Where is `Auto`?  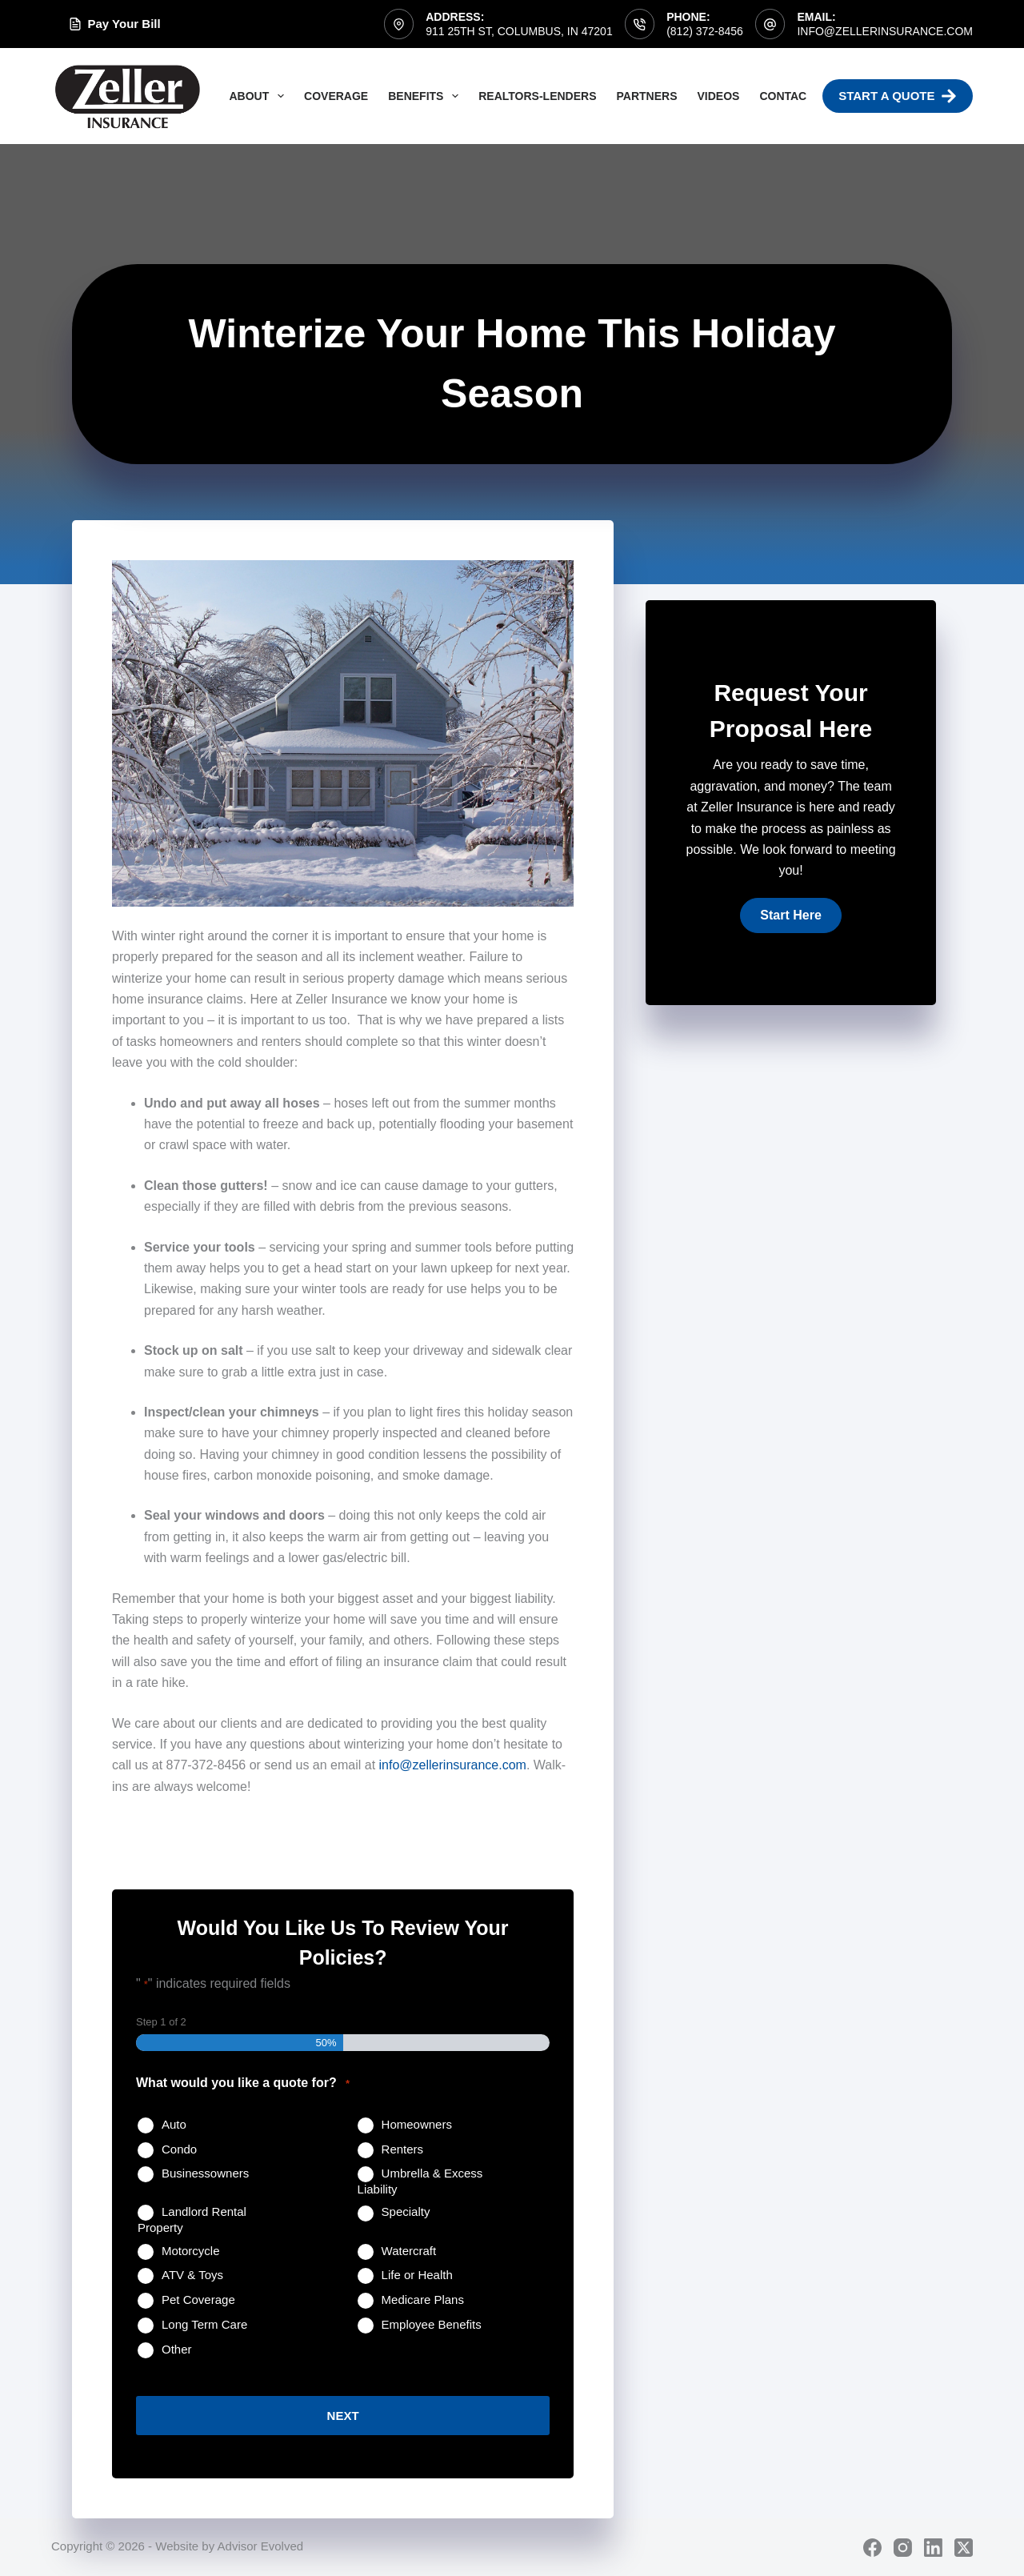 Auto is located at coordinates (174, 2124).